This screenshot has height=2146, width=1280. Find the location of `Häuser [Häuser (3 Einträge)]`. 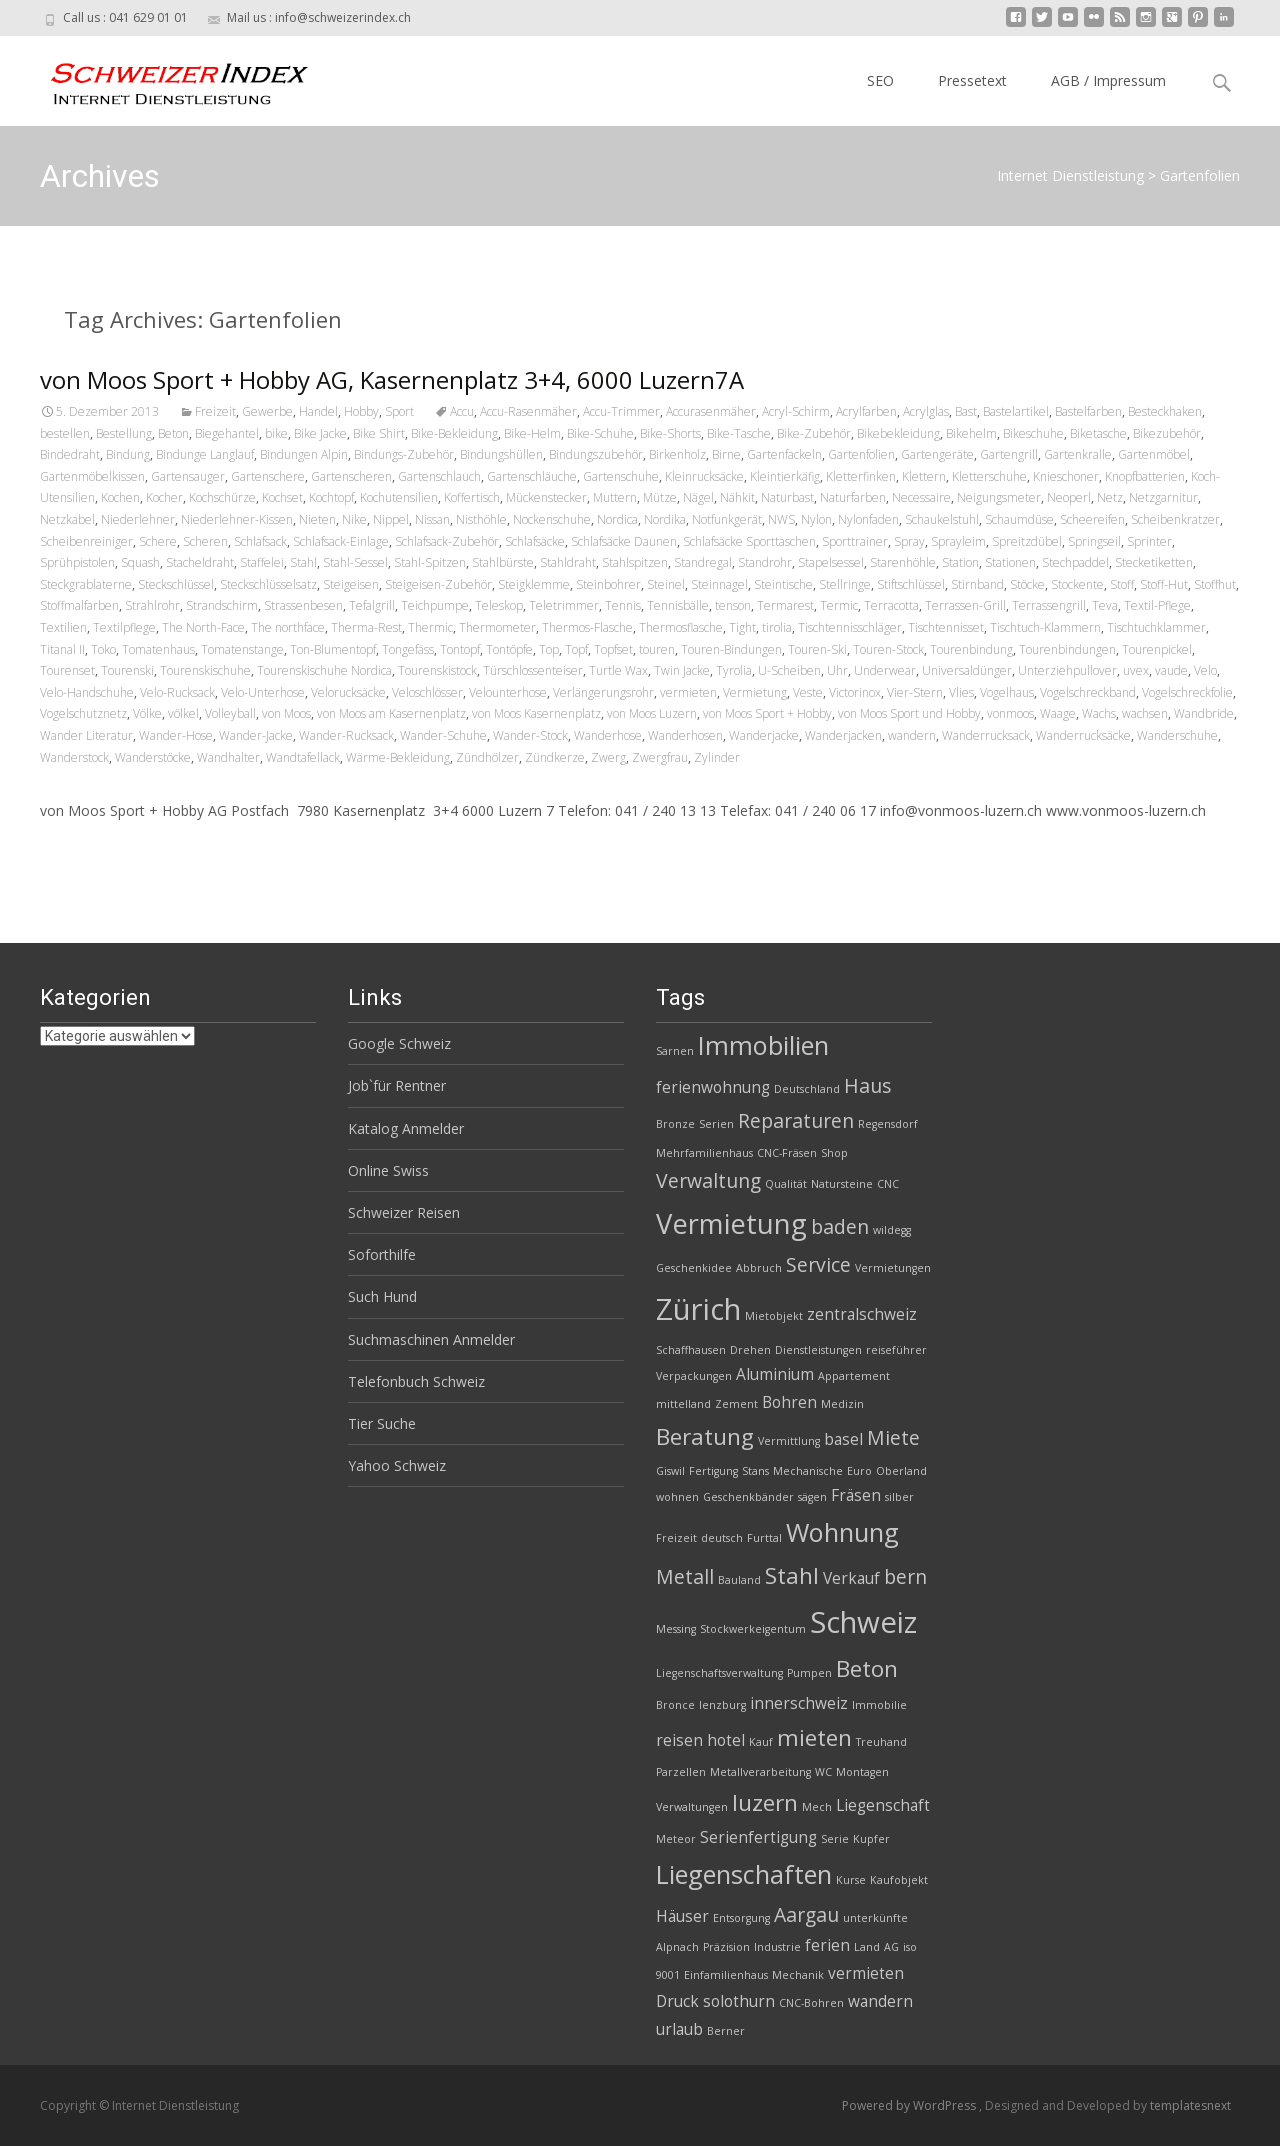

Häuser [Häuser (3 Einträge)] is located at coordinates (682, 1916).